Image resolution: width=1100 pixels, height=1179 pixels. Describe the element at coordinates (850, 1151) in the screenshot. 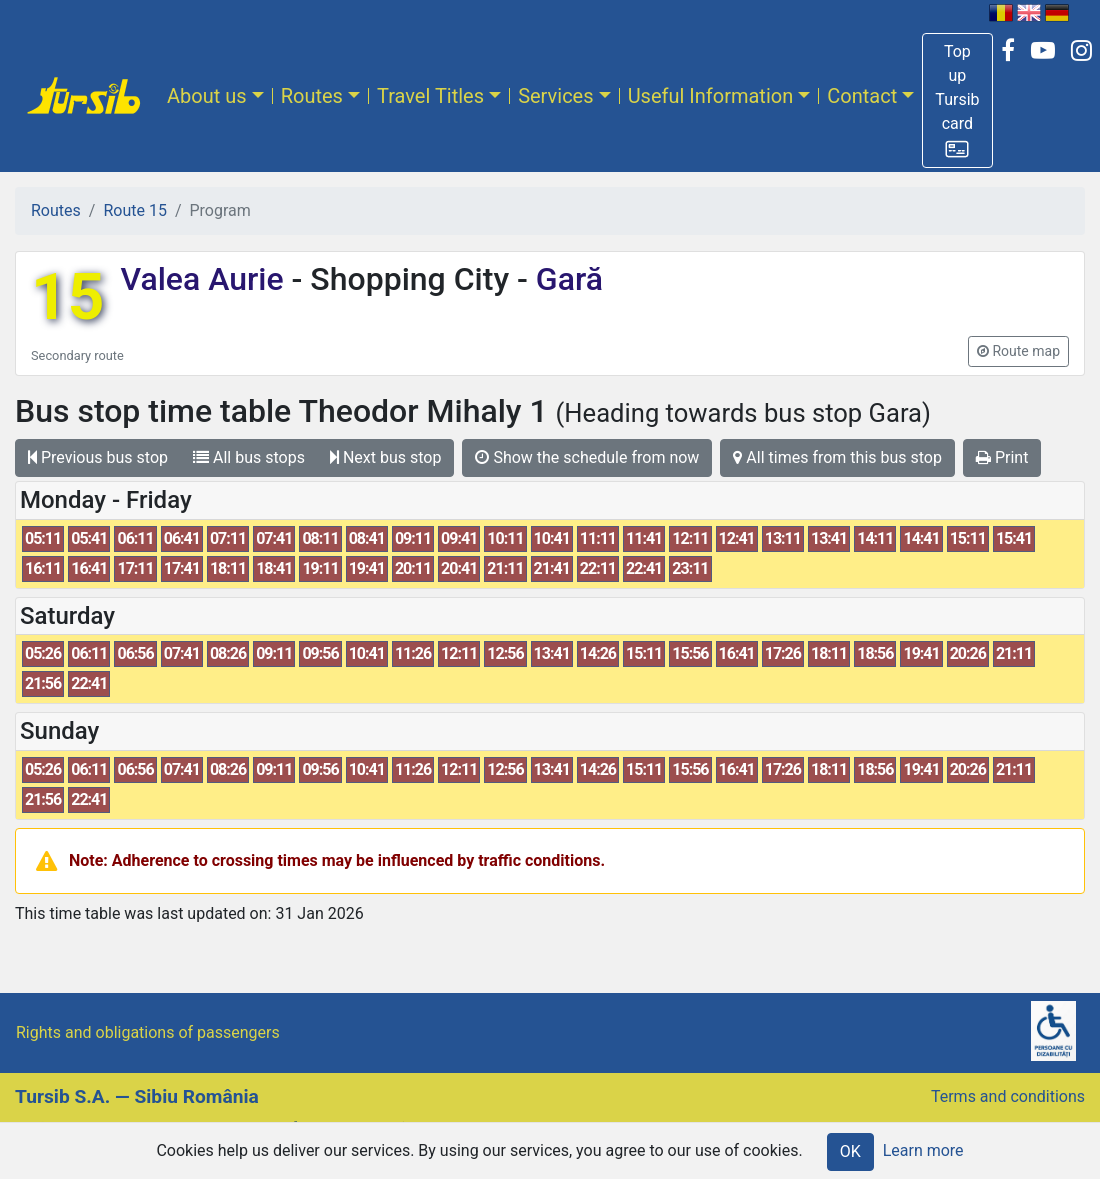

I see `OK` at that location.